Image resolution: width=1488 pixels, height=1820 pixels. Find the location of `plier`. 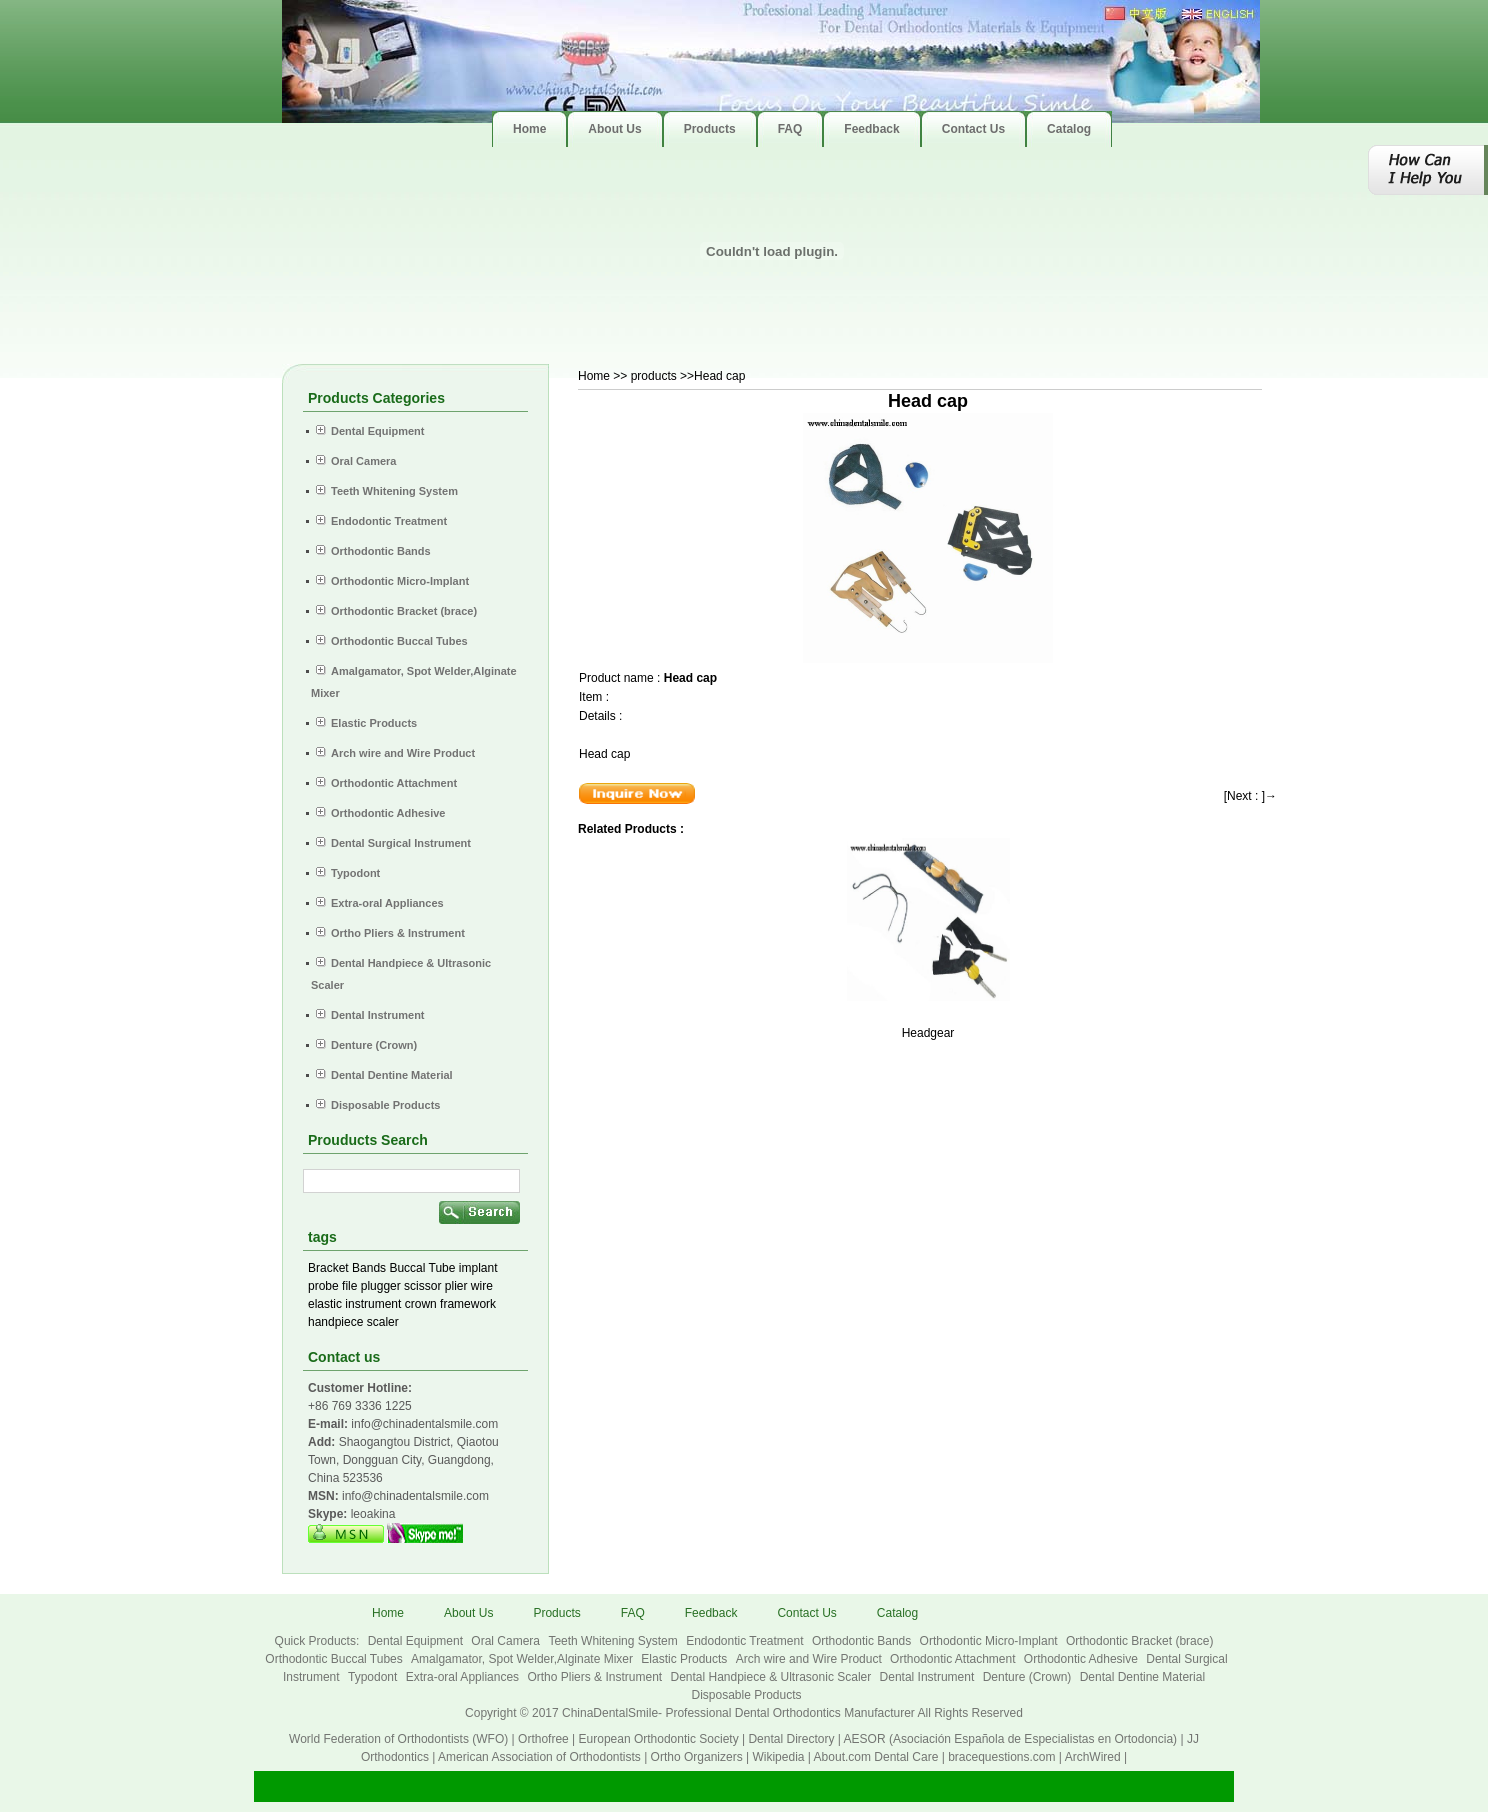

plier is located at coordinates (456, 1286).